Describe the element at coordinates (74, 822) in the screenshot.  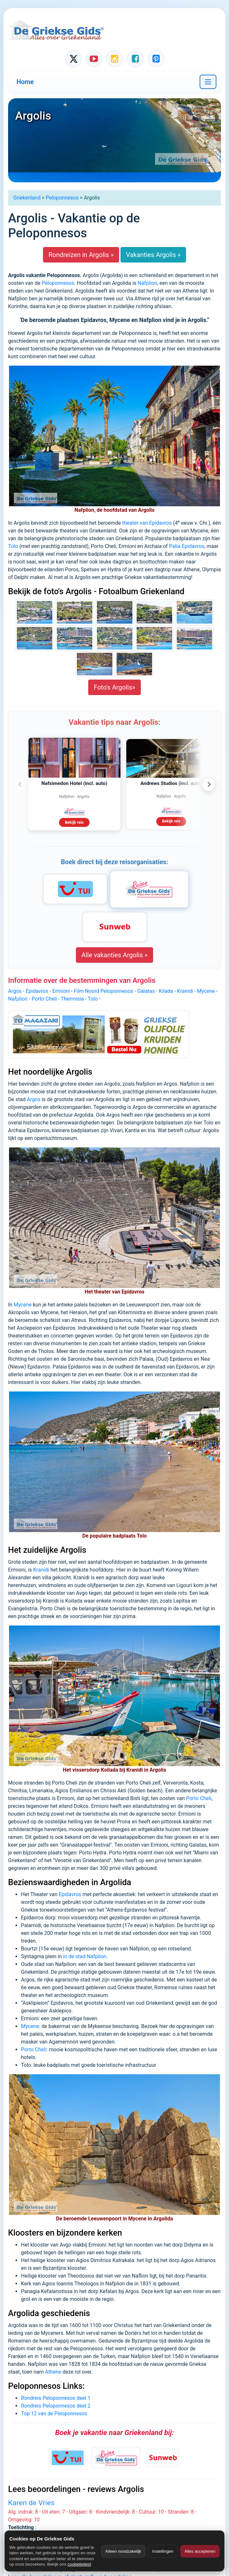
I see `Bekijk reis` at that location.